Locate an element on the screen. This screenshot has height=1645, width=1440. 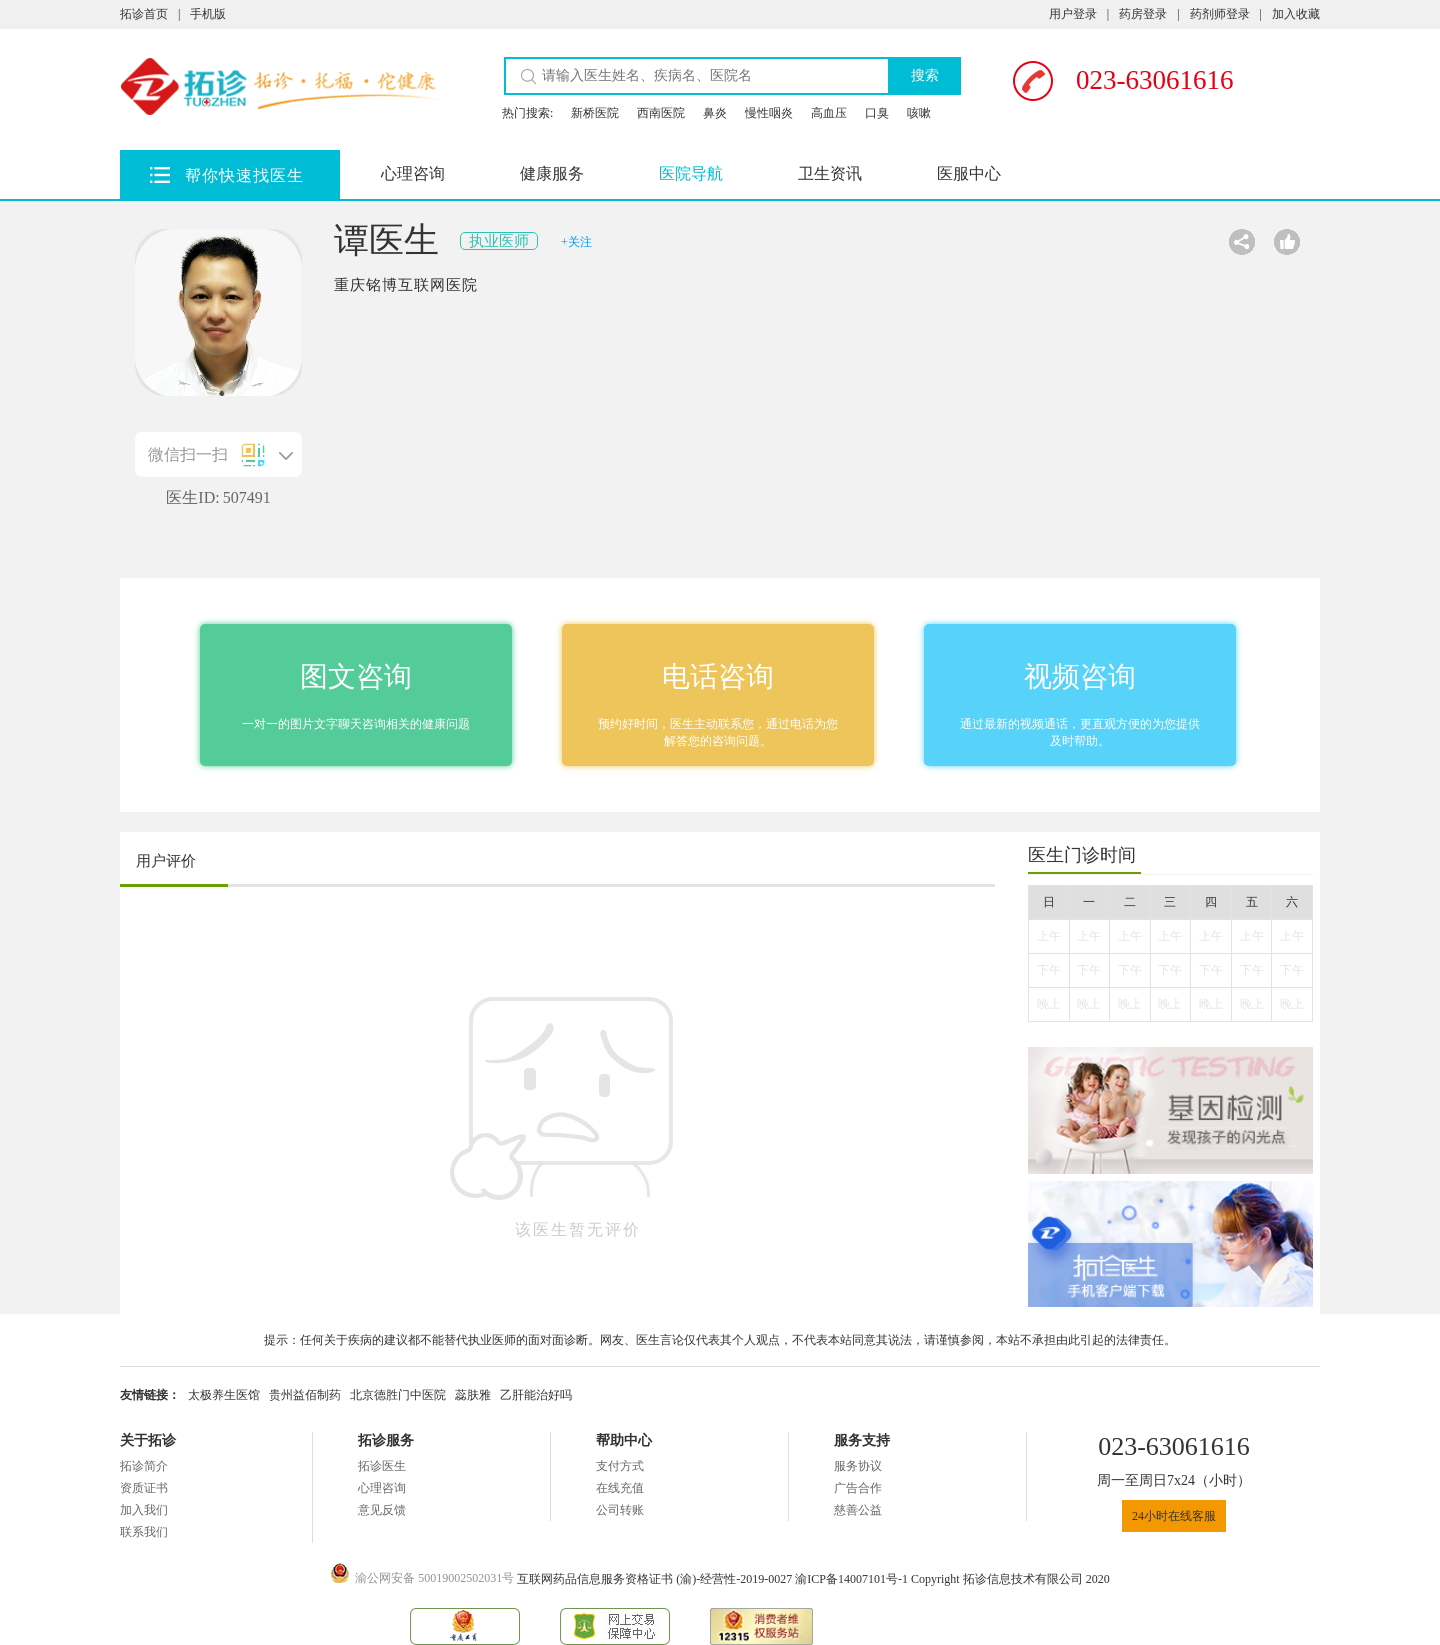
拓诊简介 is located at coordinates (144, 1466).